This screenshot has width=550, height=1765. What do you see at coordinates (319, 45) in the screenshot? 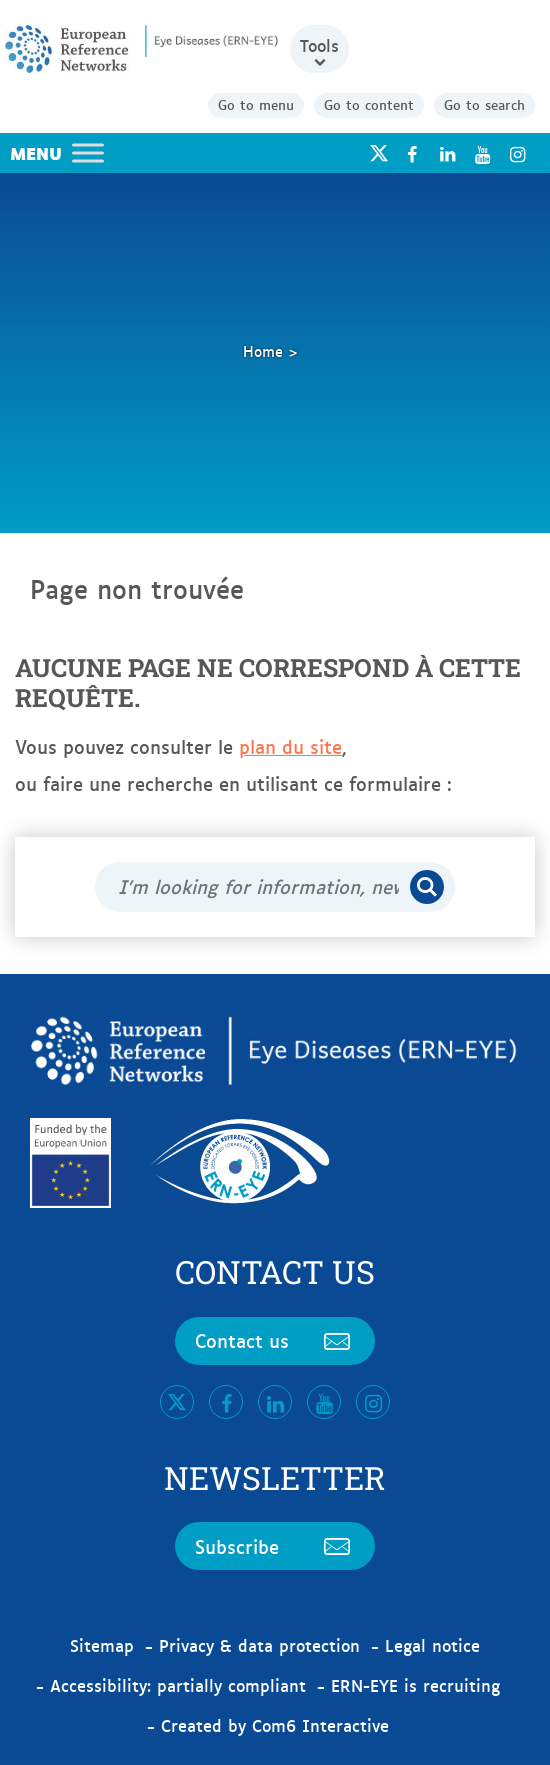
I see `Tools` at bounding box center [319, 45].